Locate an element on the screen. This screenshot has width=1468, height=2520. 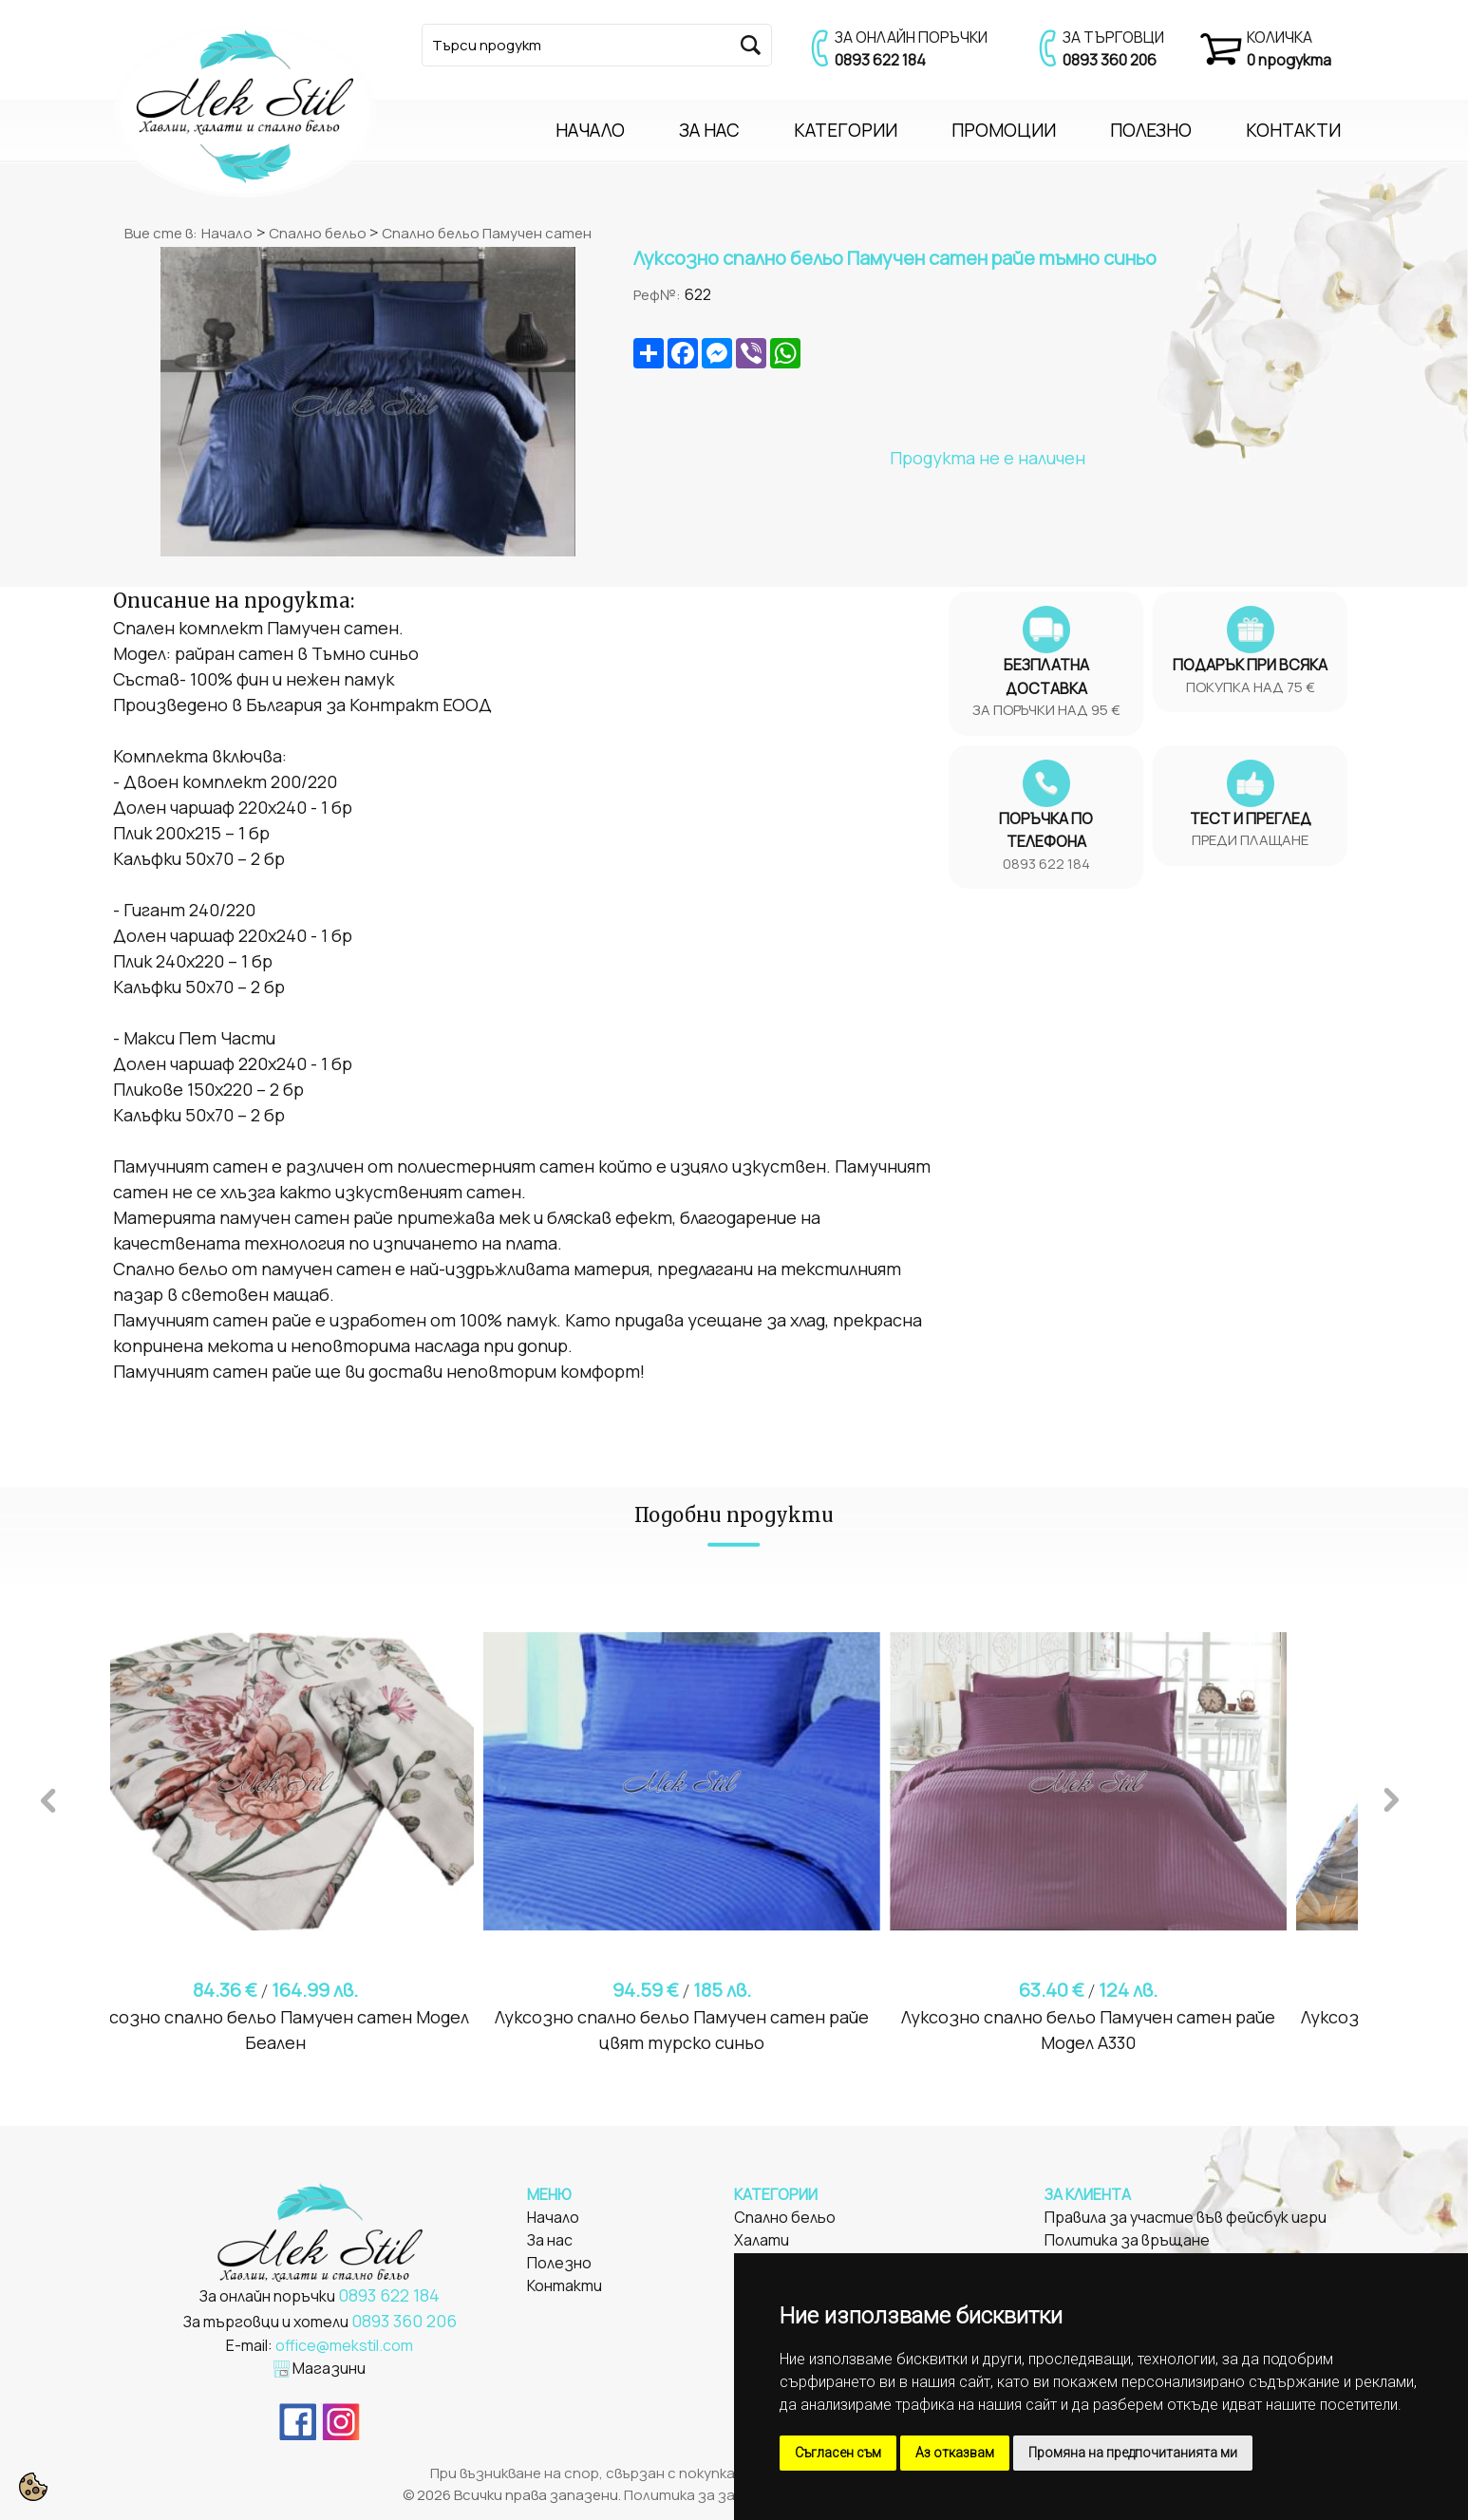
Аз отказвам [button] is located at coordinates (954, 2452).